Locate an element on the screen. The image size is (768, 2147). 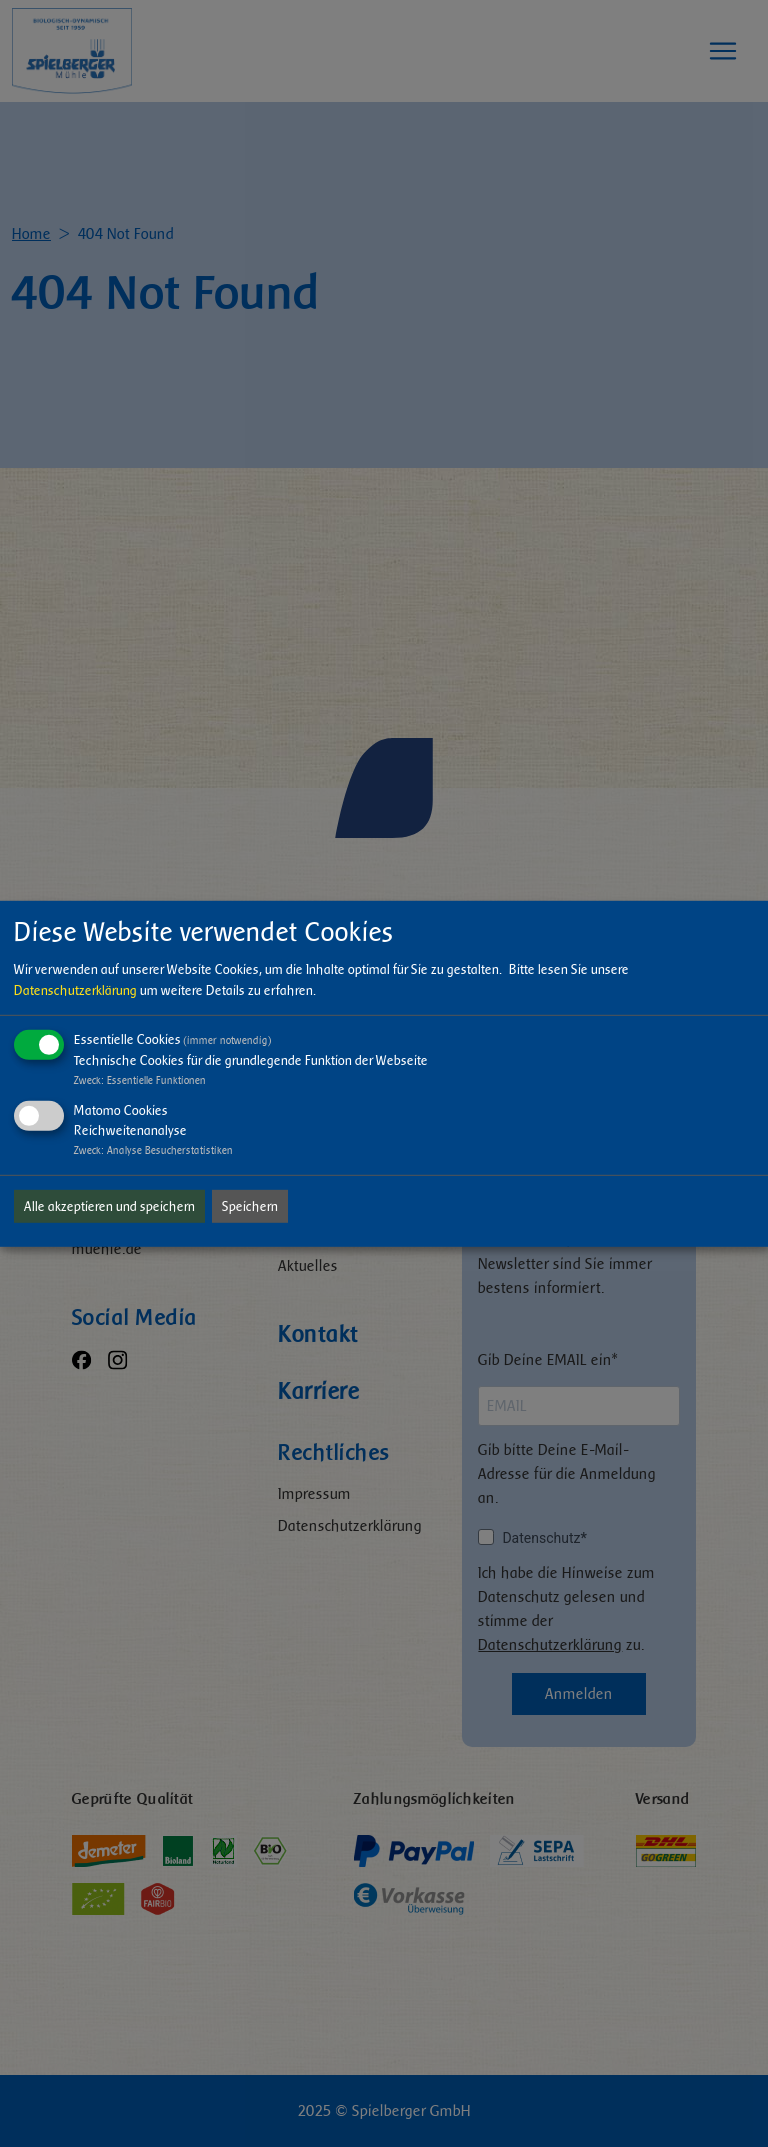
Alle akzeptieren und speichern is located at coordinates (109, 1206).